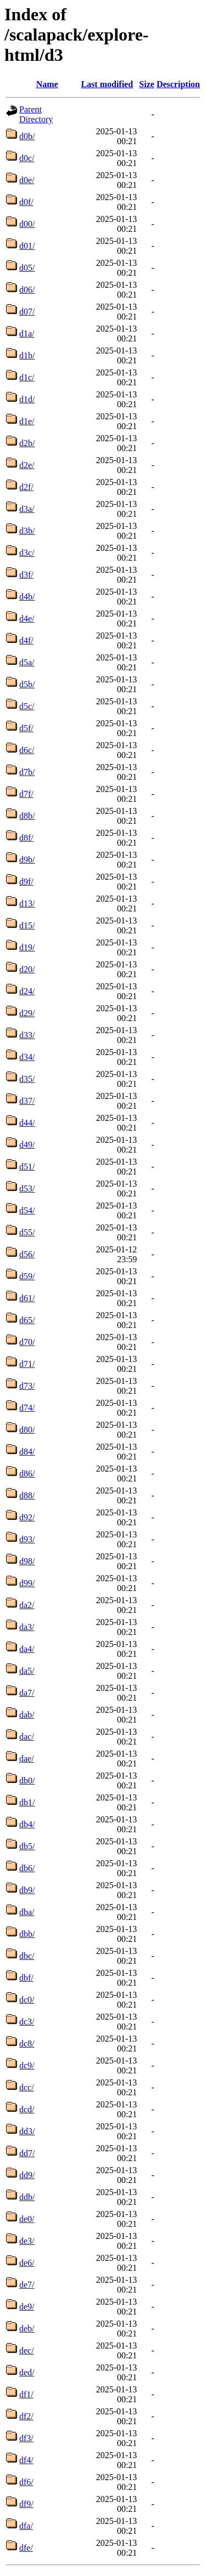  I want to click on d7b/, so click(27, 772).